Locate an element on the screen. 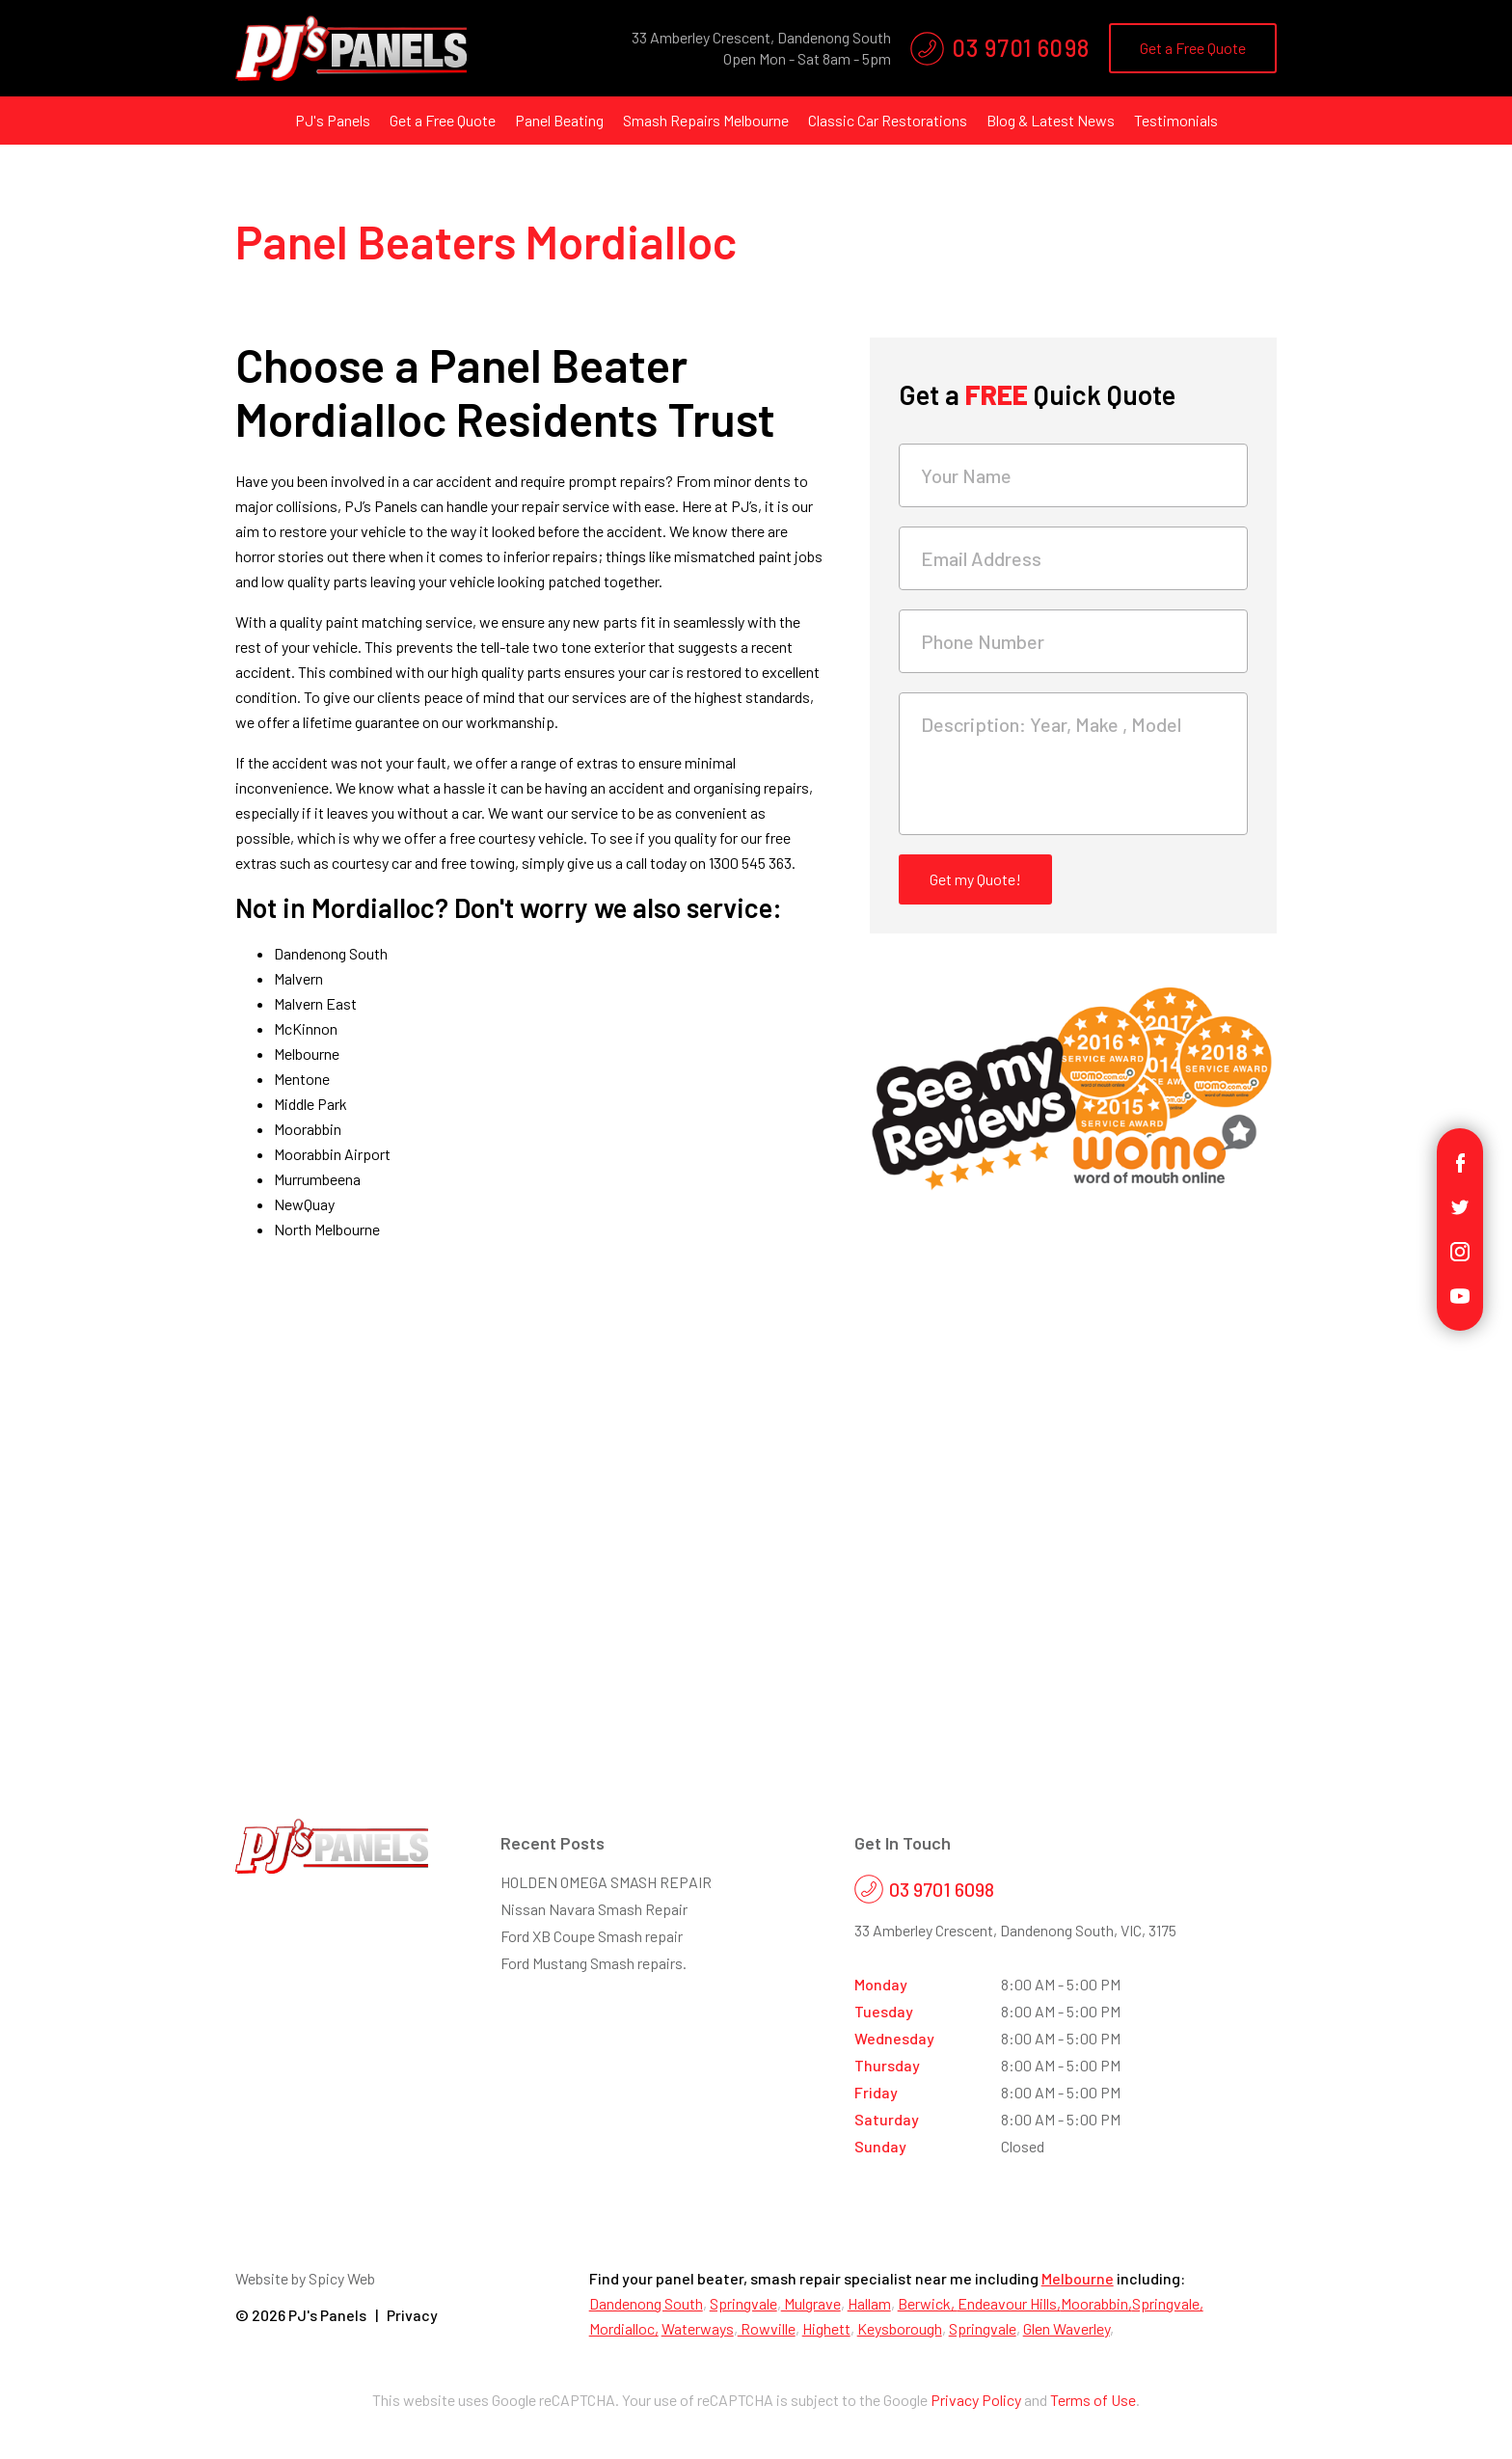  Moorabbin, is located at coordinates (1096, 2303).